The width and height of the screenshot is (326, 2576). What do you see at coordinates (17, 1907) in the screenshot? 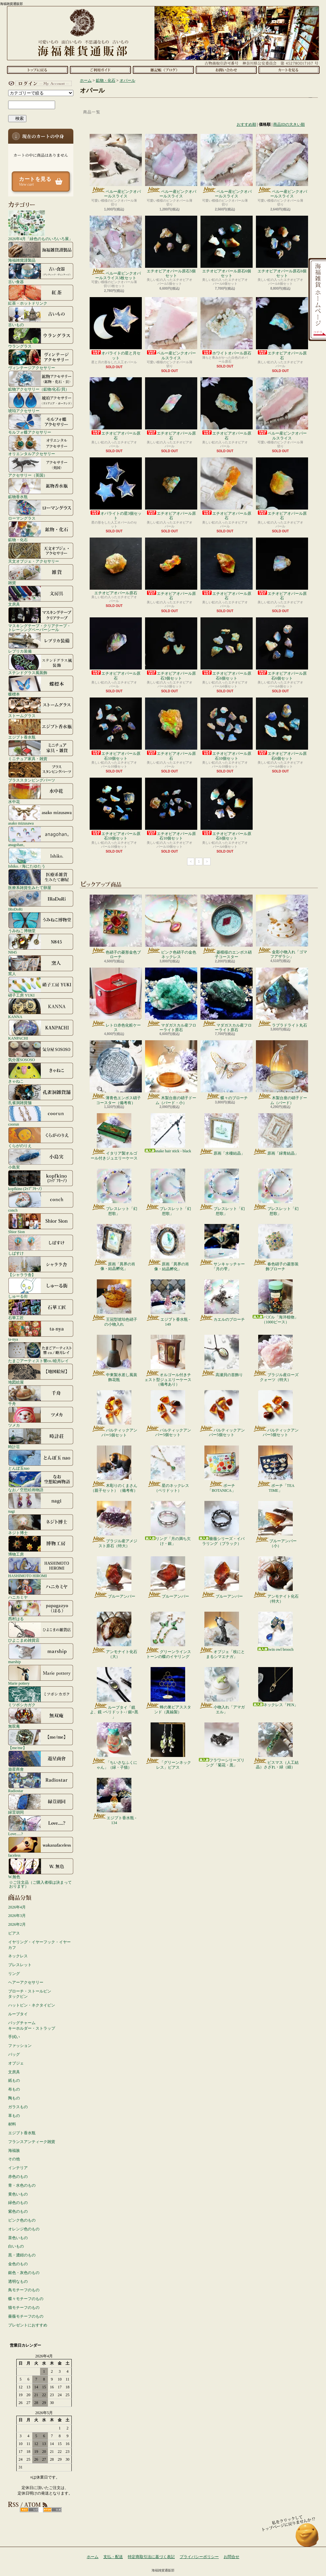
I see `2026年4月` at bounding box center [17, 1907].